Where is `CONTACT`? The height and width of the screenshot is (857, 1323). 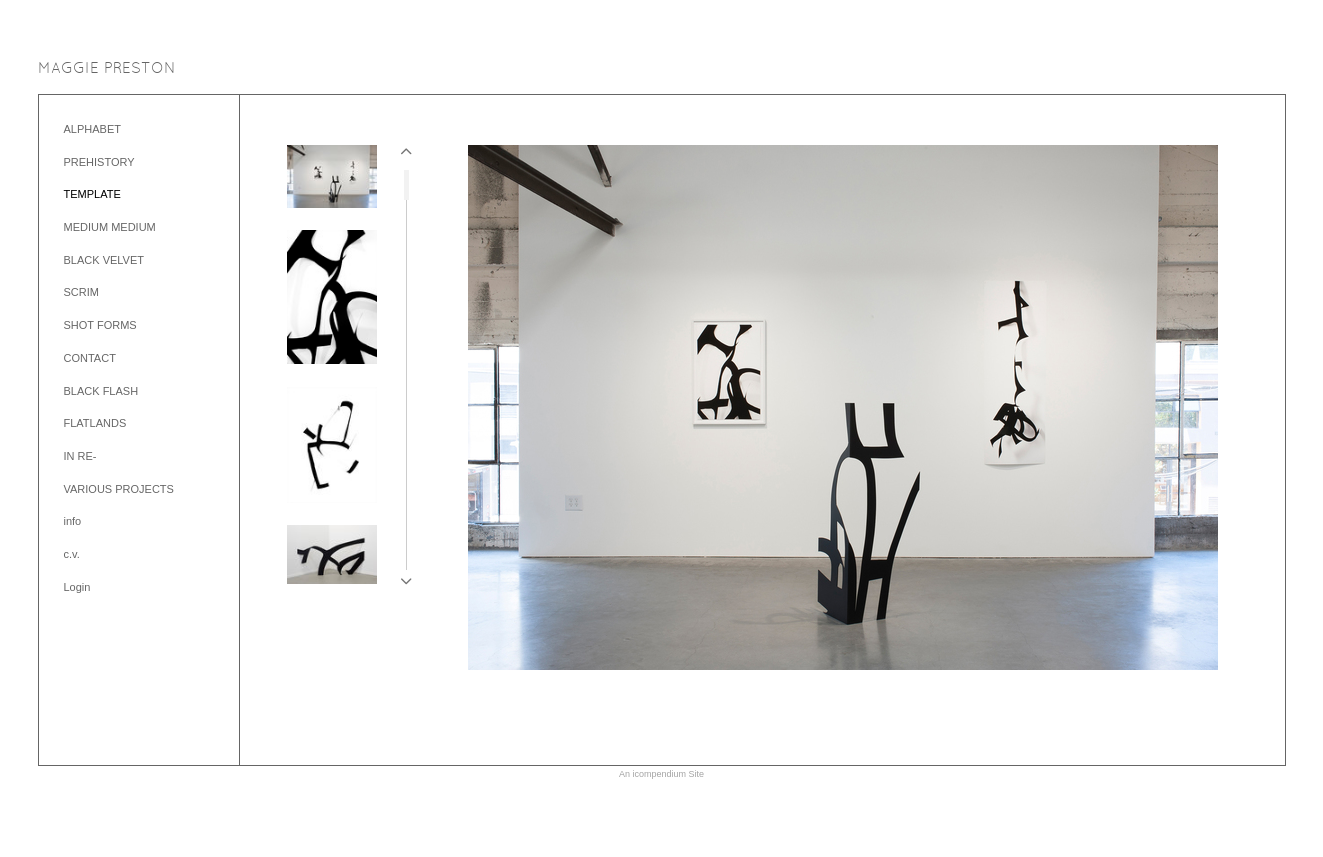 CONTACT is located at coordinates (90, 358).